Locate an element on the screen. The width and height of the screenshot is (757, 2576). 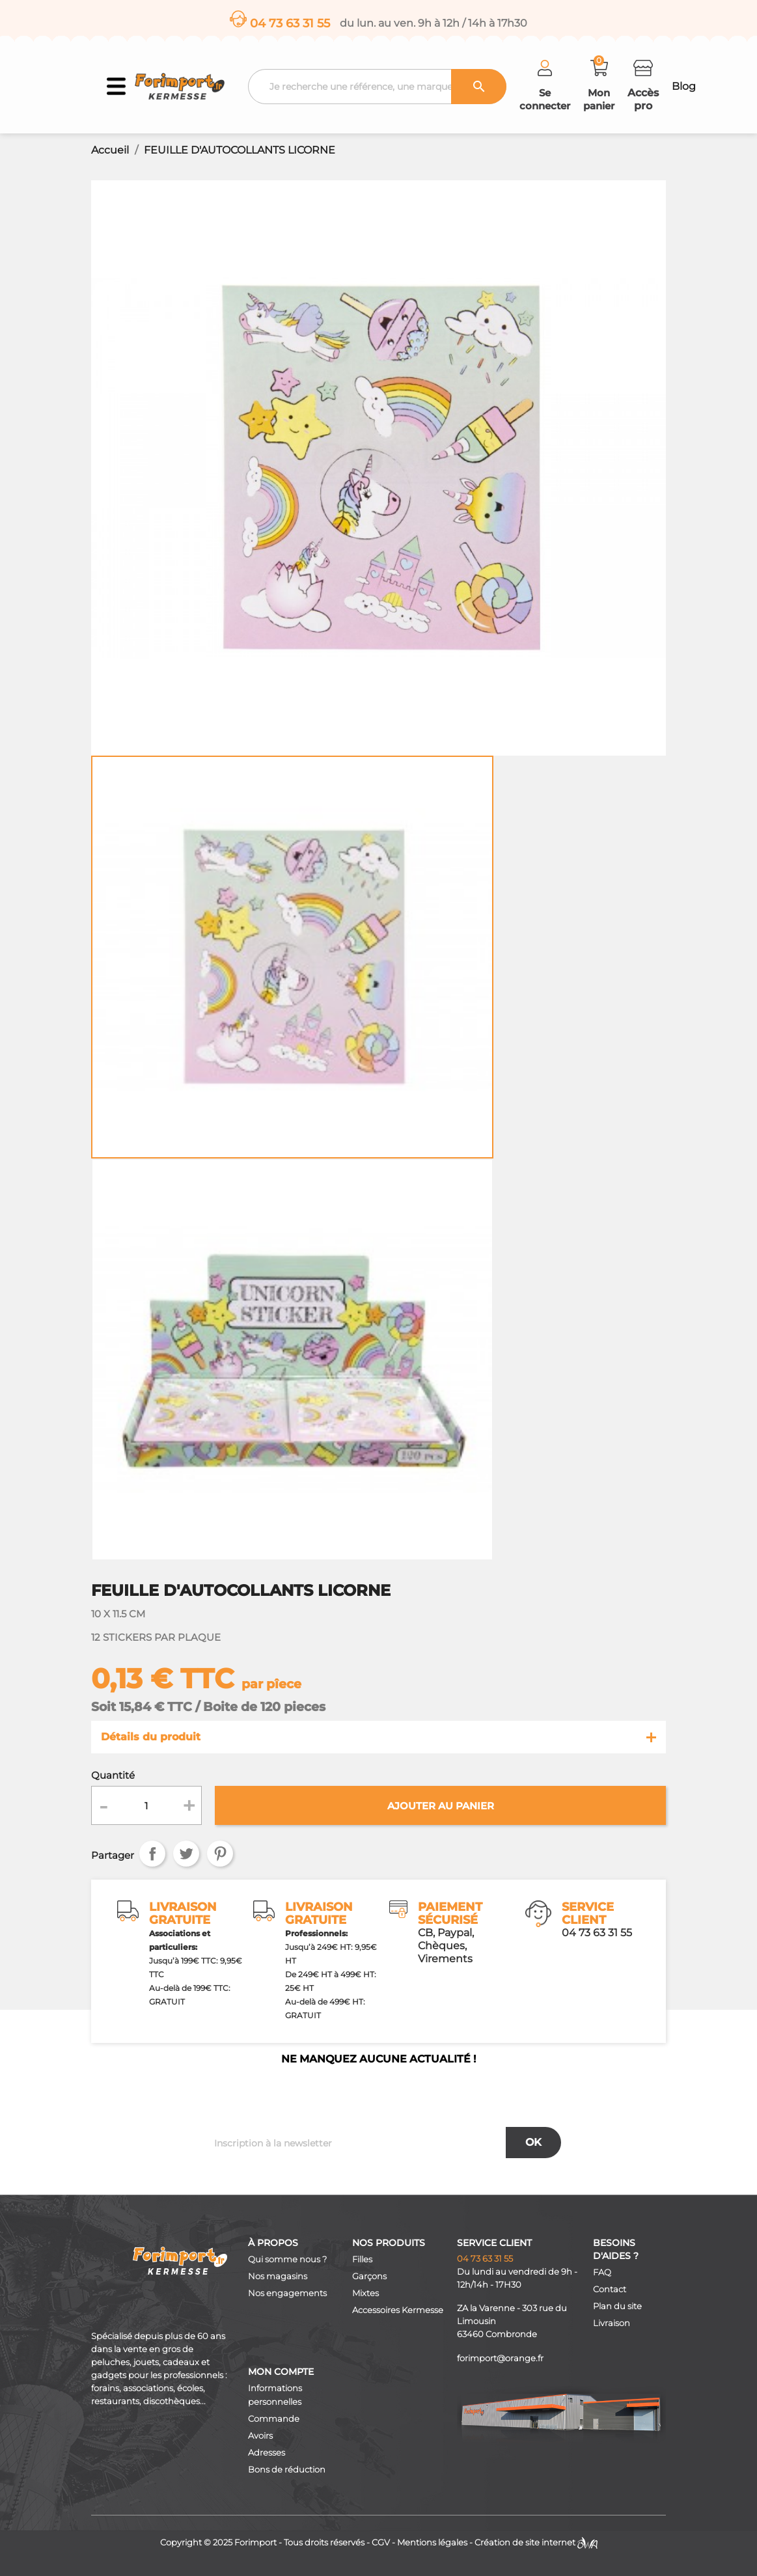
Contact is located at coordinates (609, 2289).